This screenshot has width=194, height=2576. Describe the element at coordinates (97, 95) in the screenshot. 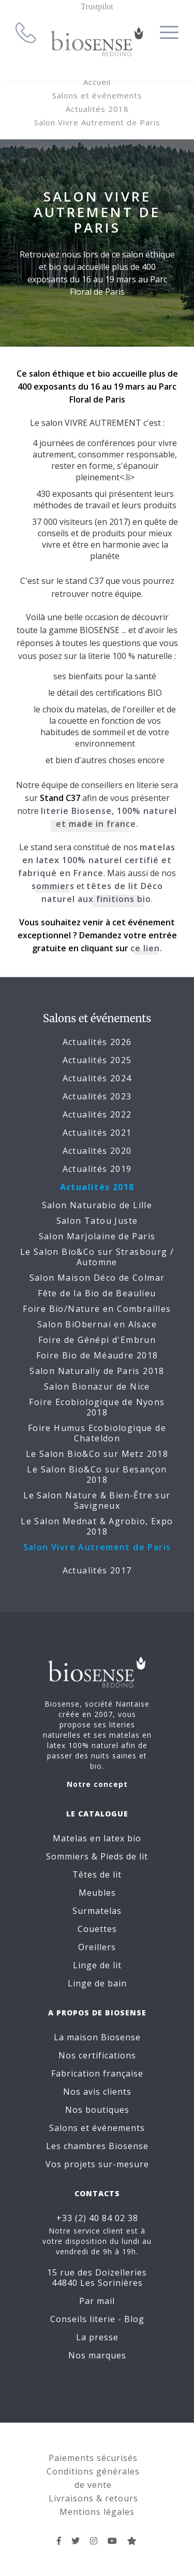

I see `Salons et événements` at that location.